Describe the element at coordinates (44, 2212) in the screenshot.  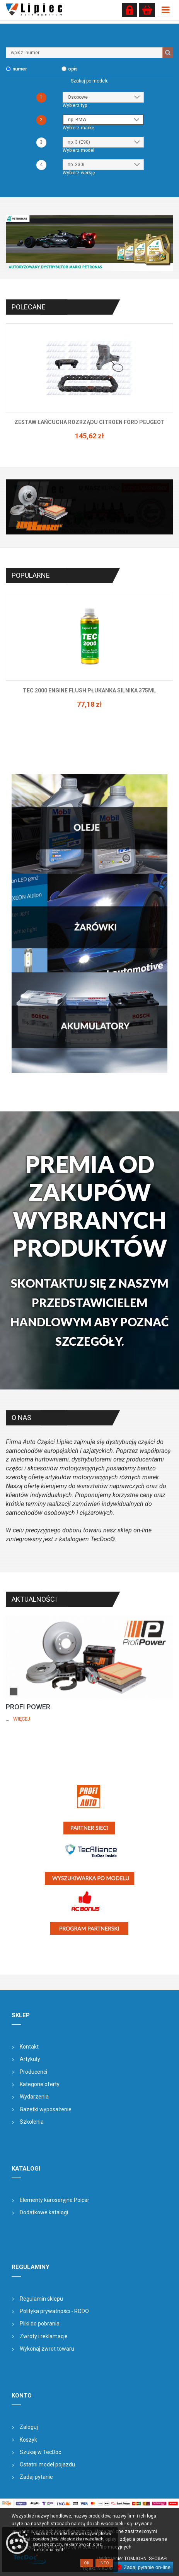
I see `Dodatkowe katalogi` at that location.